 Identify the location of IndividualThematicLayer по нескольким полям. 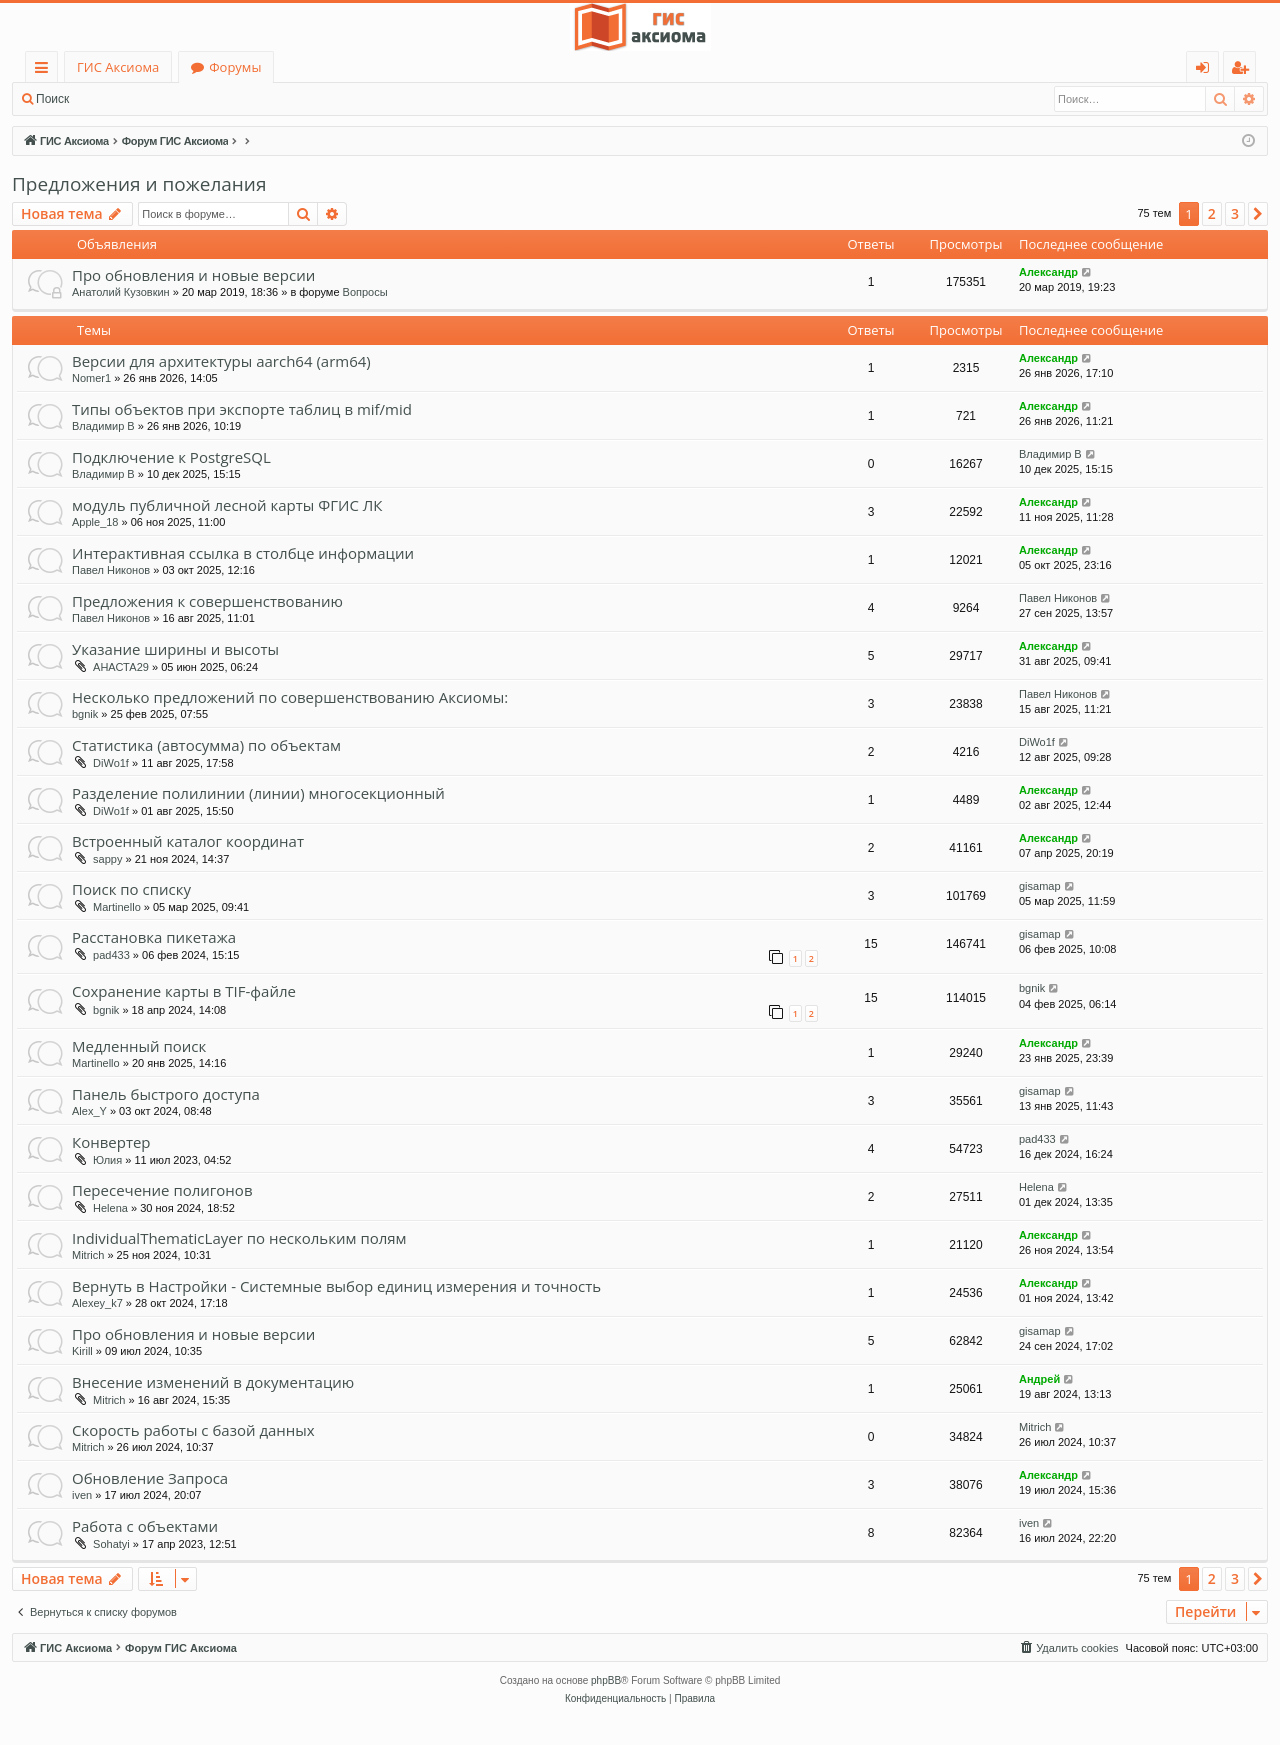
(239, 1238).